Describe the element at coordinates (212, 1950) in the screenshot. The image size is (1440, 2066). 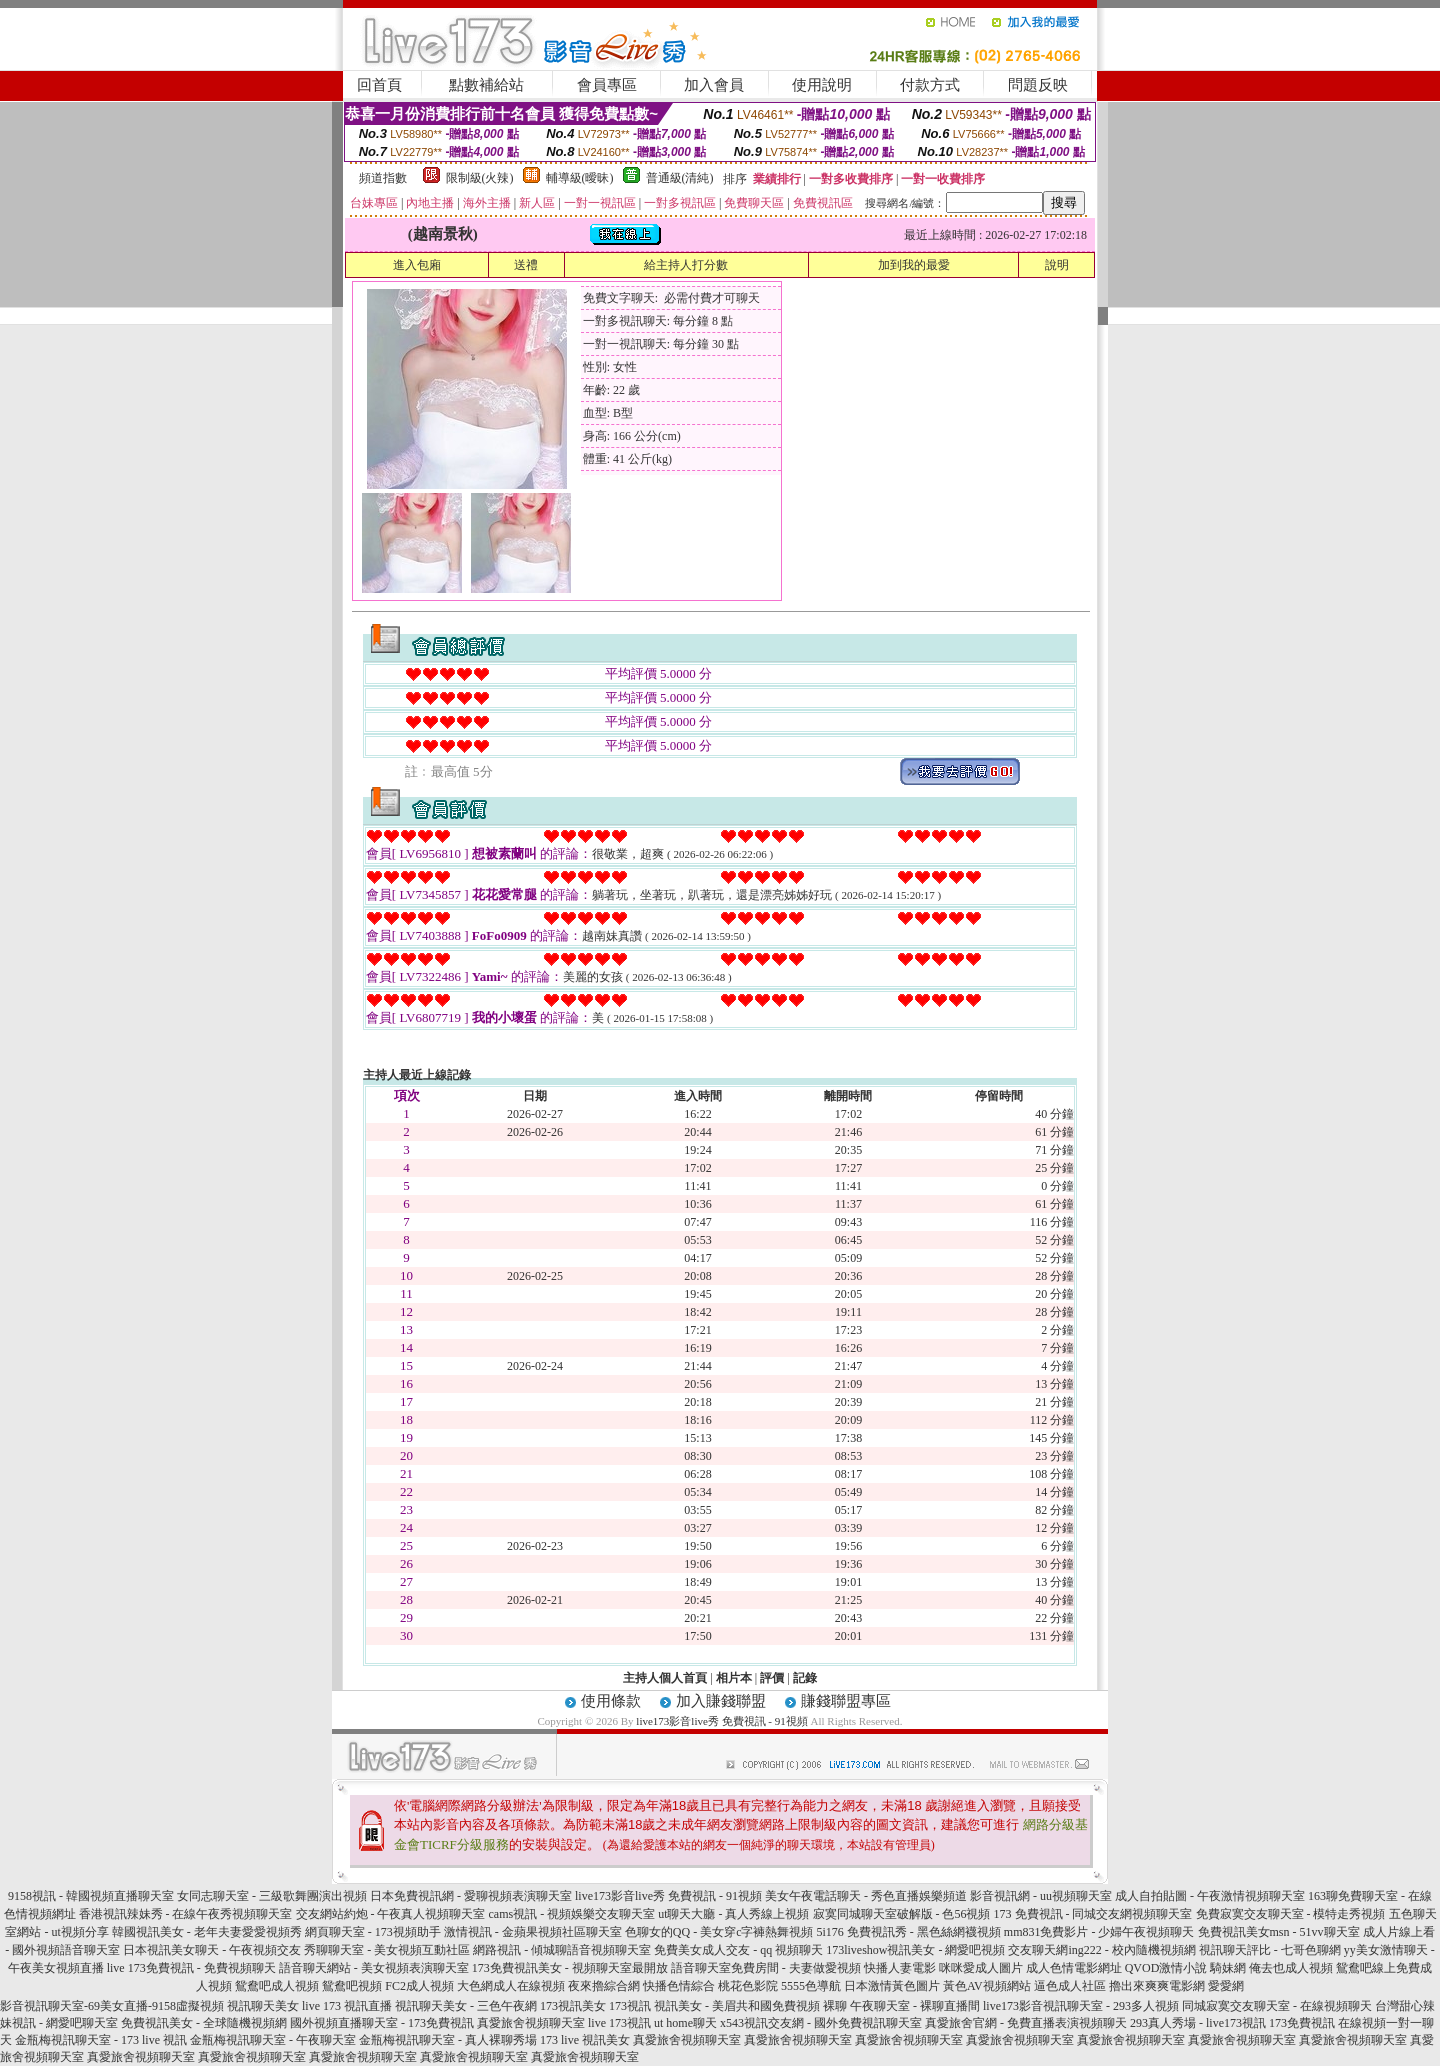
I see `日本視訊美女聊天 - 午夜視頻交友` at that location.